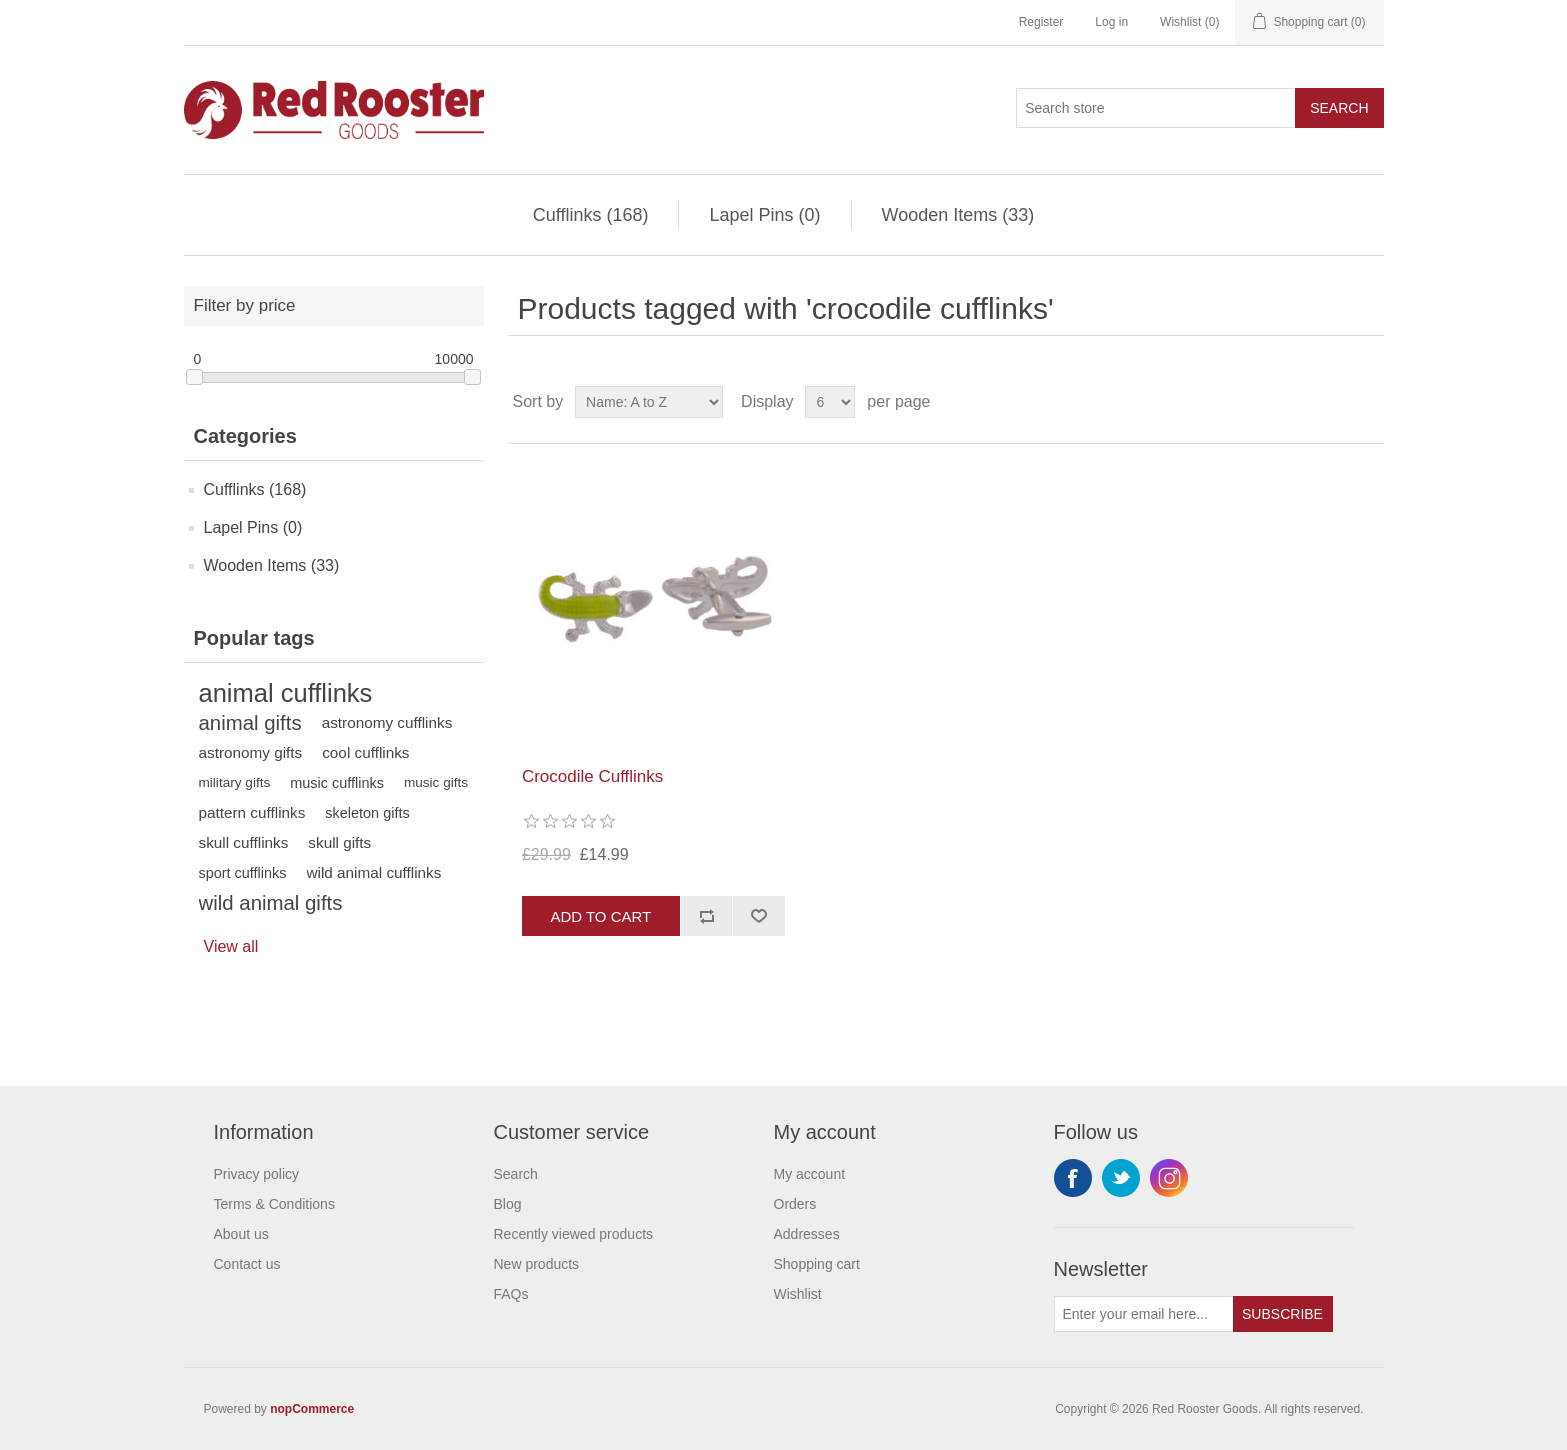 This screenshot has width=1567, height=1450. What do you see at coordinates (1367, 402) in the screenshot?
I see `List` at bounding box center [1367, 402].